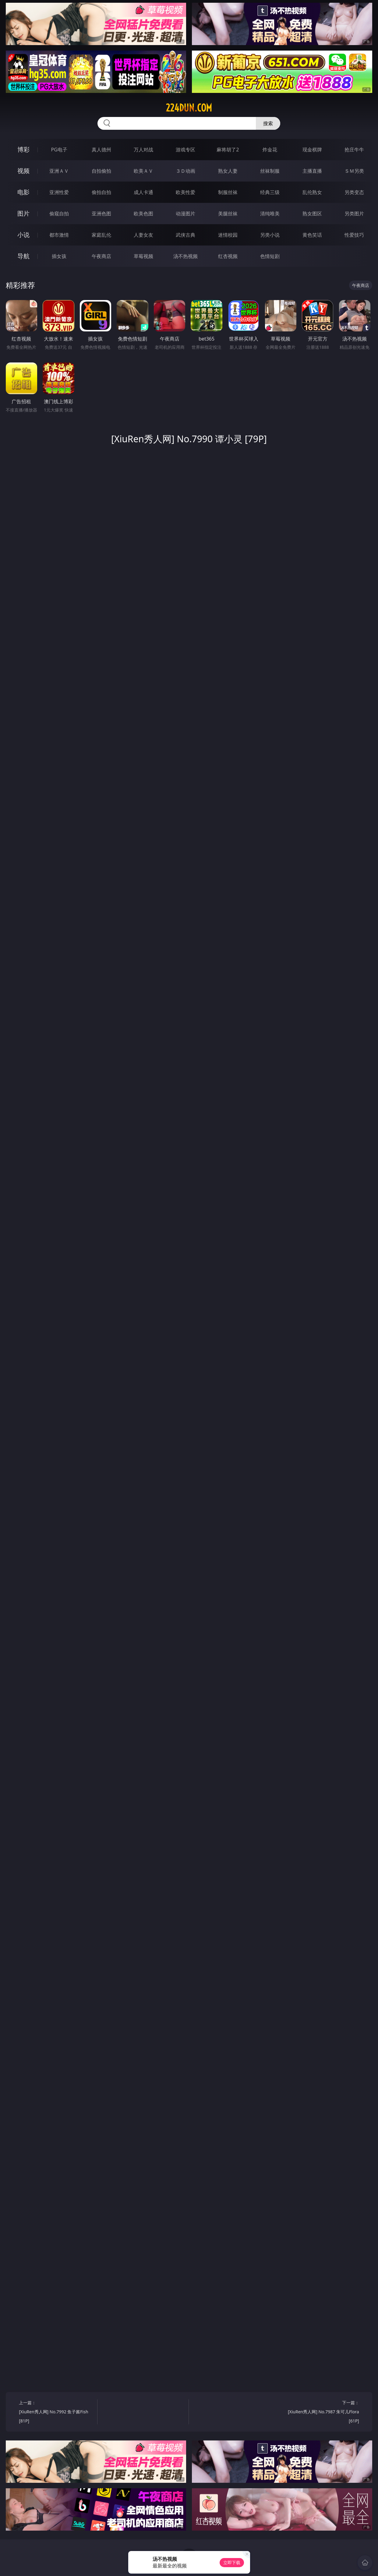 This screenshot has width=378, height=2576. What do you see at coordinates (101, 234) in the screenshot?
I see `家庭乱伦` at bounding box center [101, 234].